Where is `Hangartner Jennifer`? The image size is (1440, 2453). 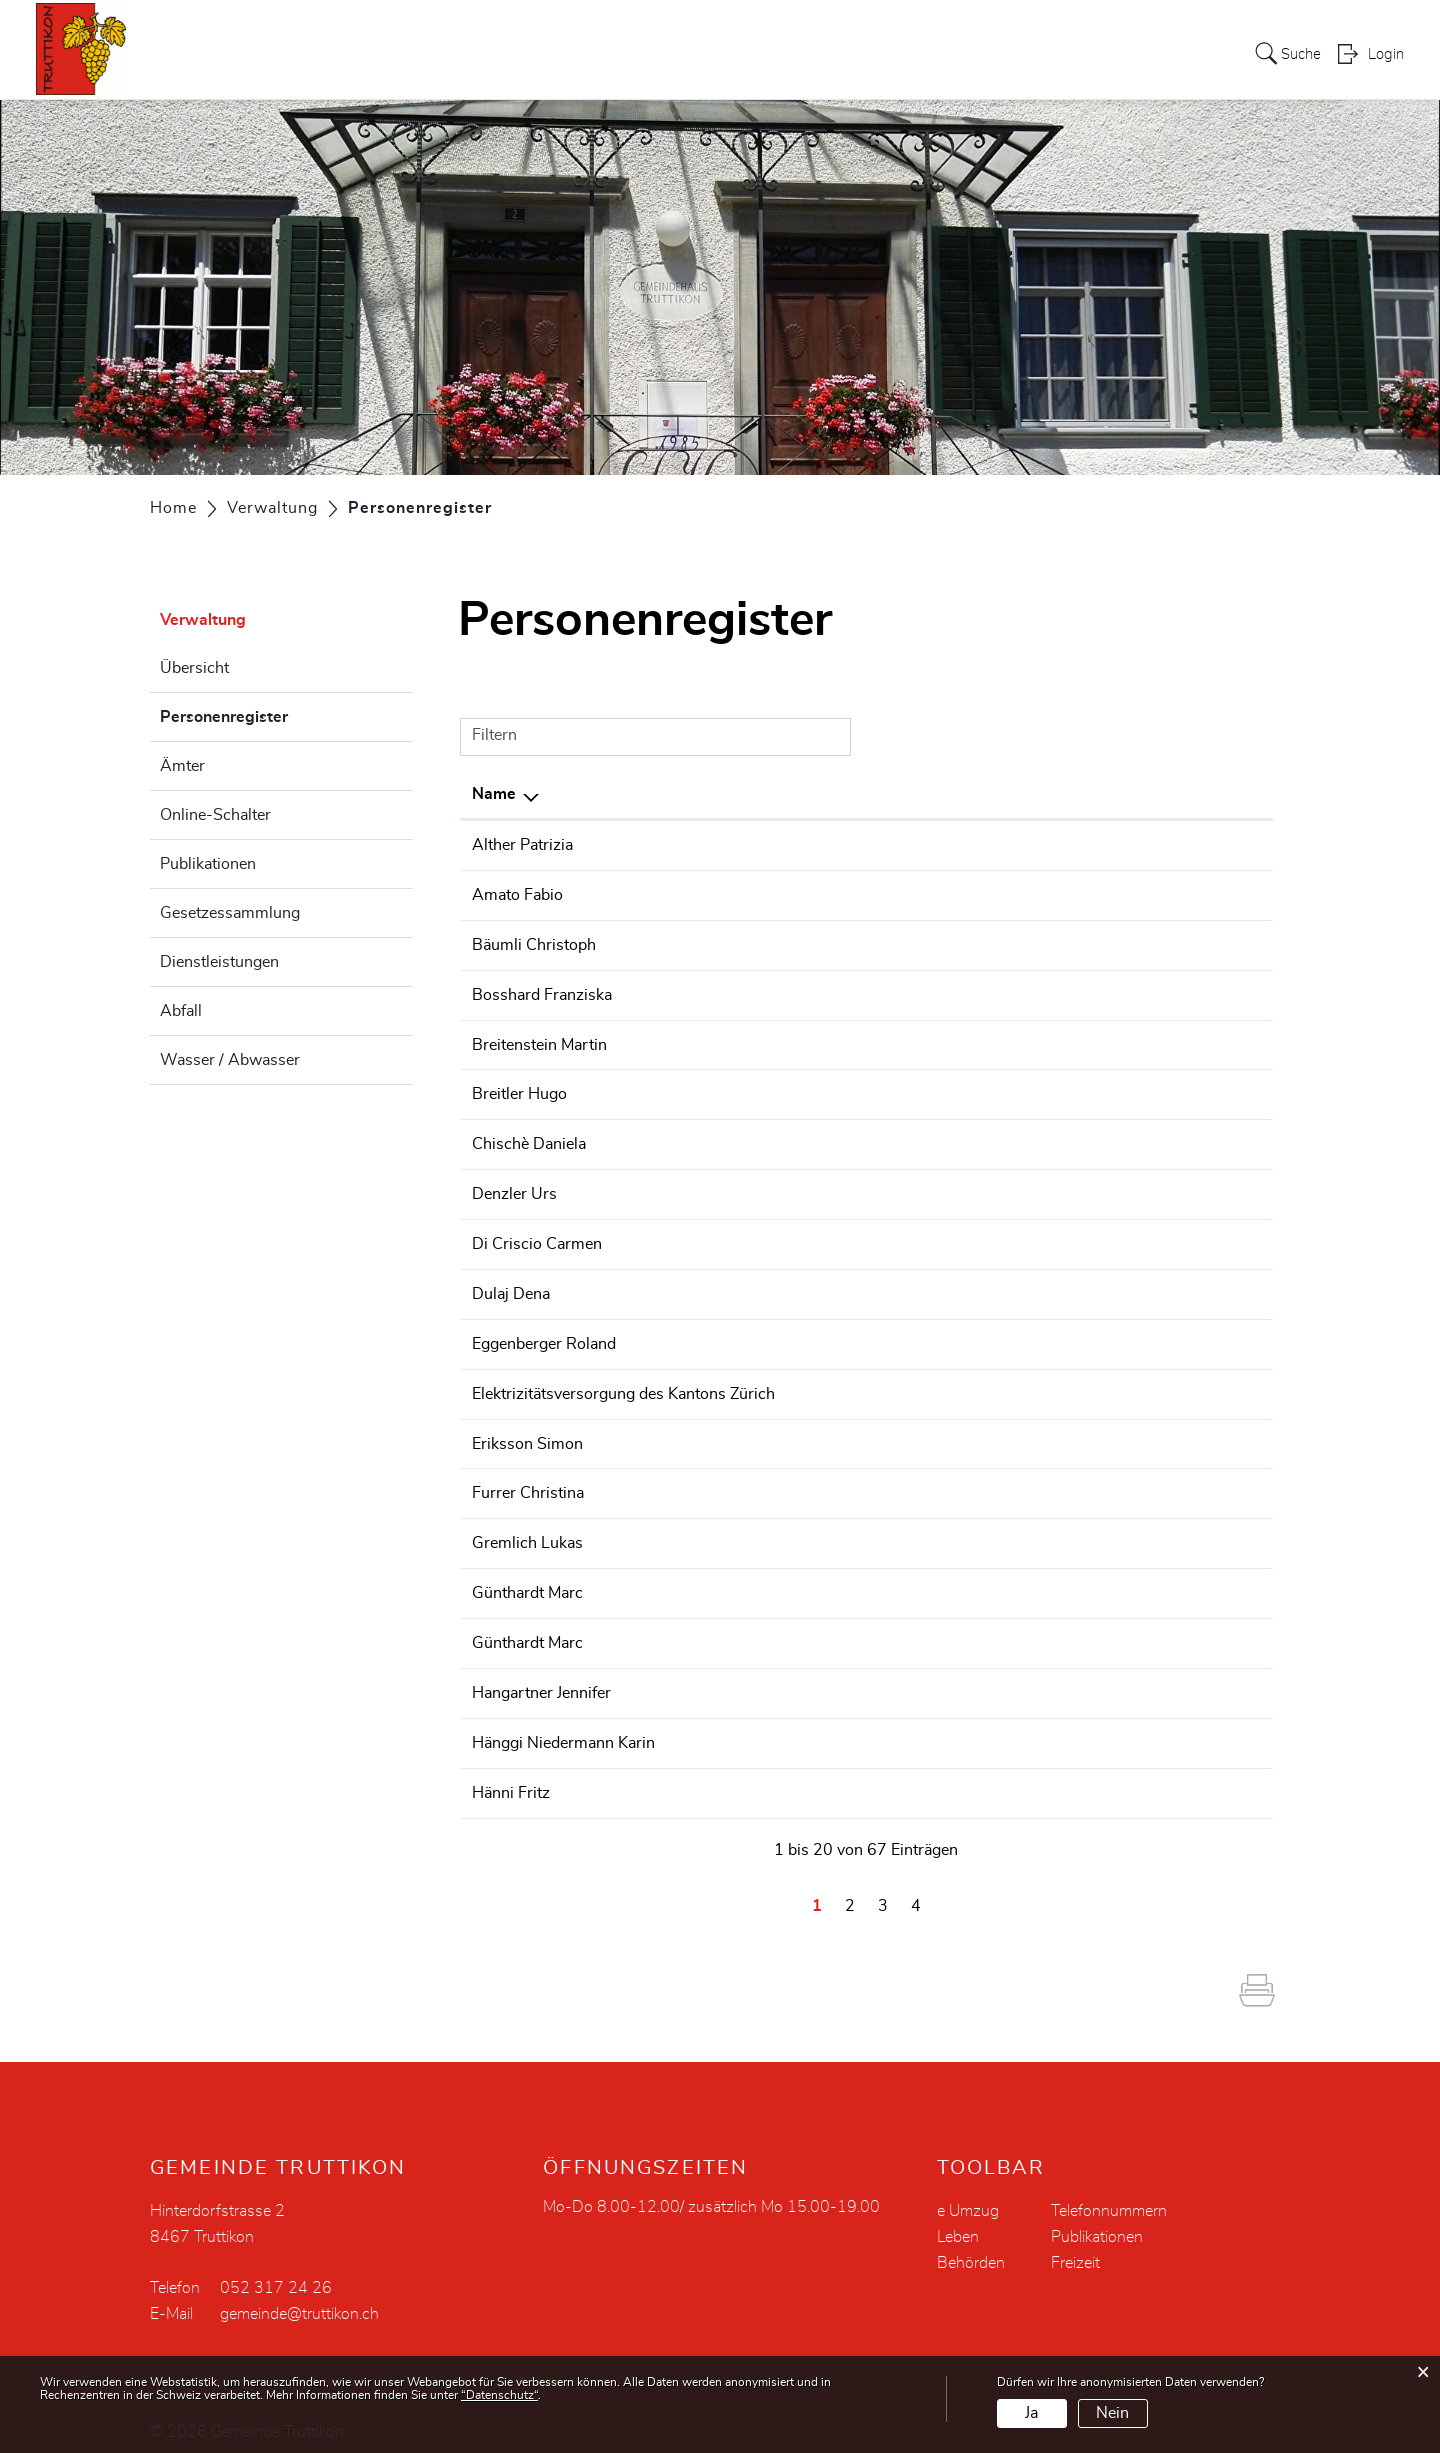
Hangartner Jennifer is located at coordinates (541, 1678).